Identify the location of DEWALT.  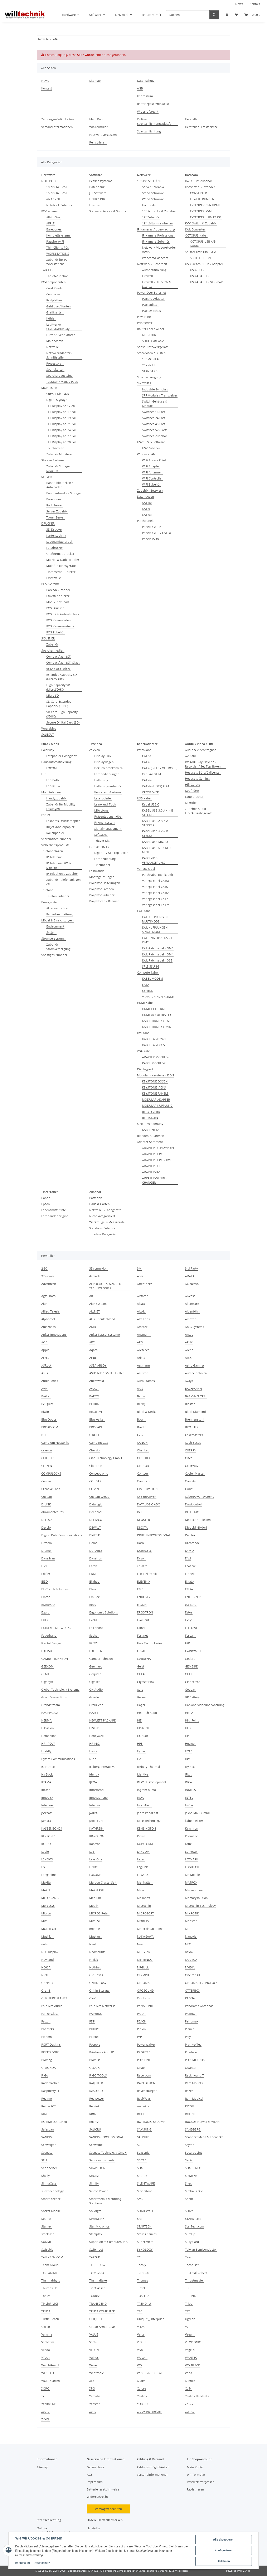
(95, 1527).